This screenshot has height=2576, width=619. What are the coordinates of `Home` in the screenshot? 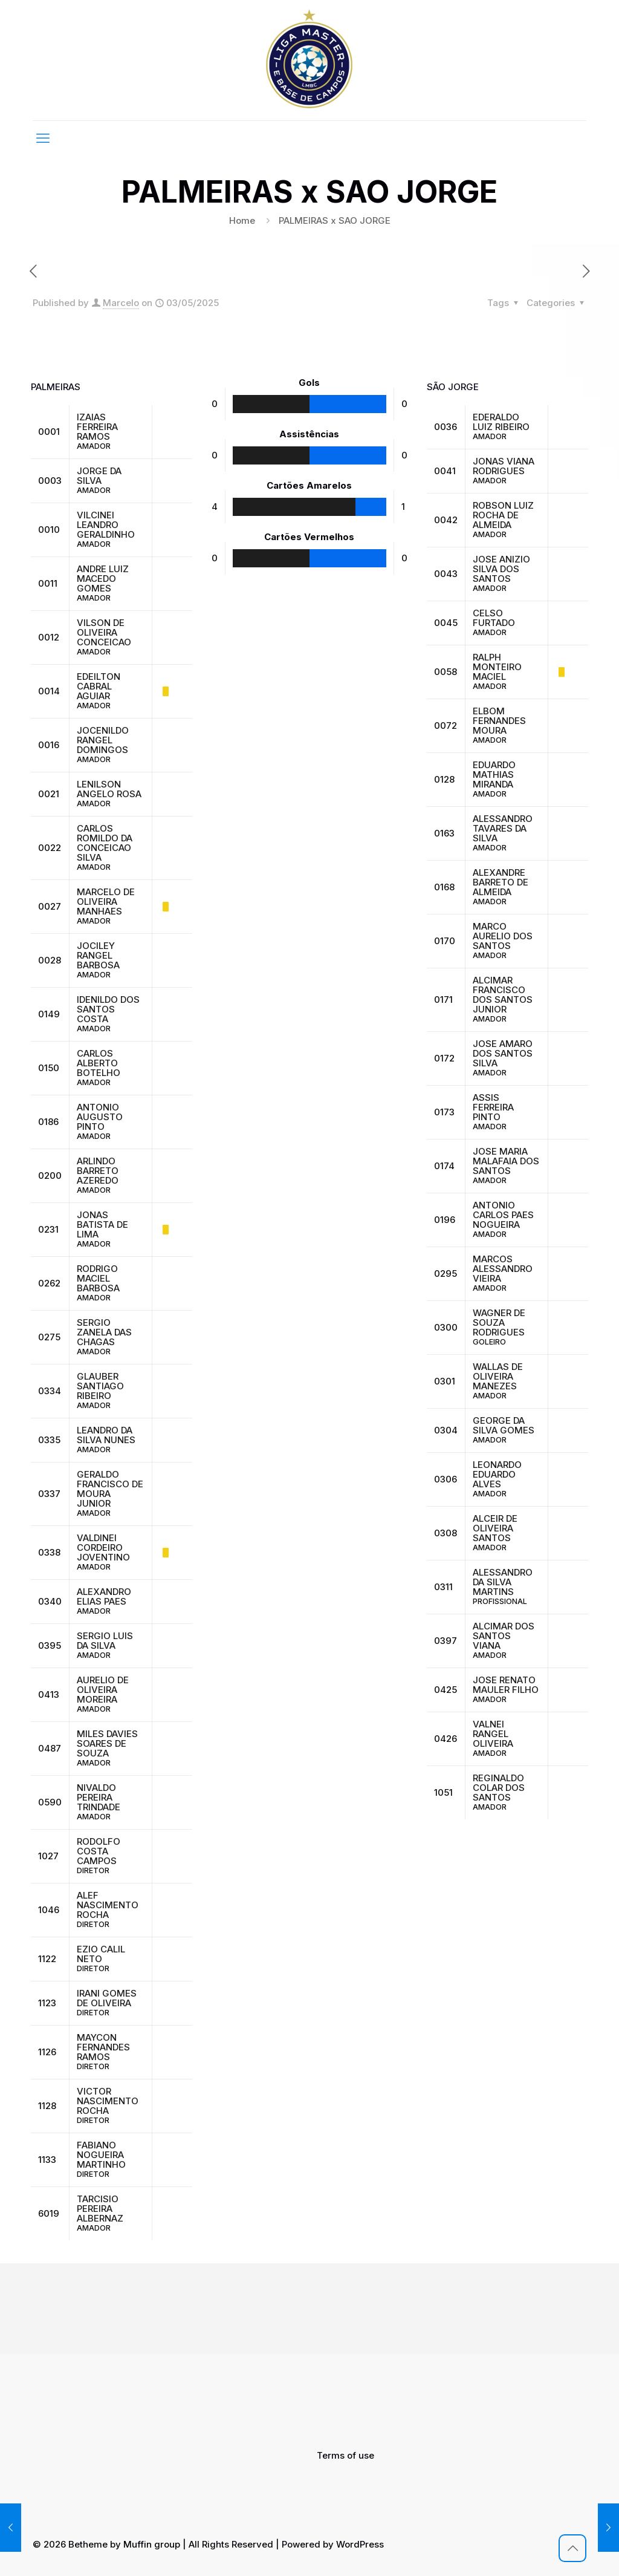 It's located at (242, 220).